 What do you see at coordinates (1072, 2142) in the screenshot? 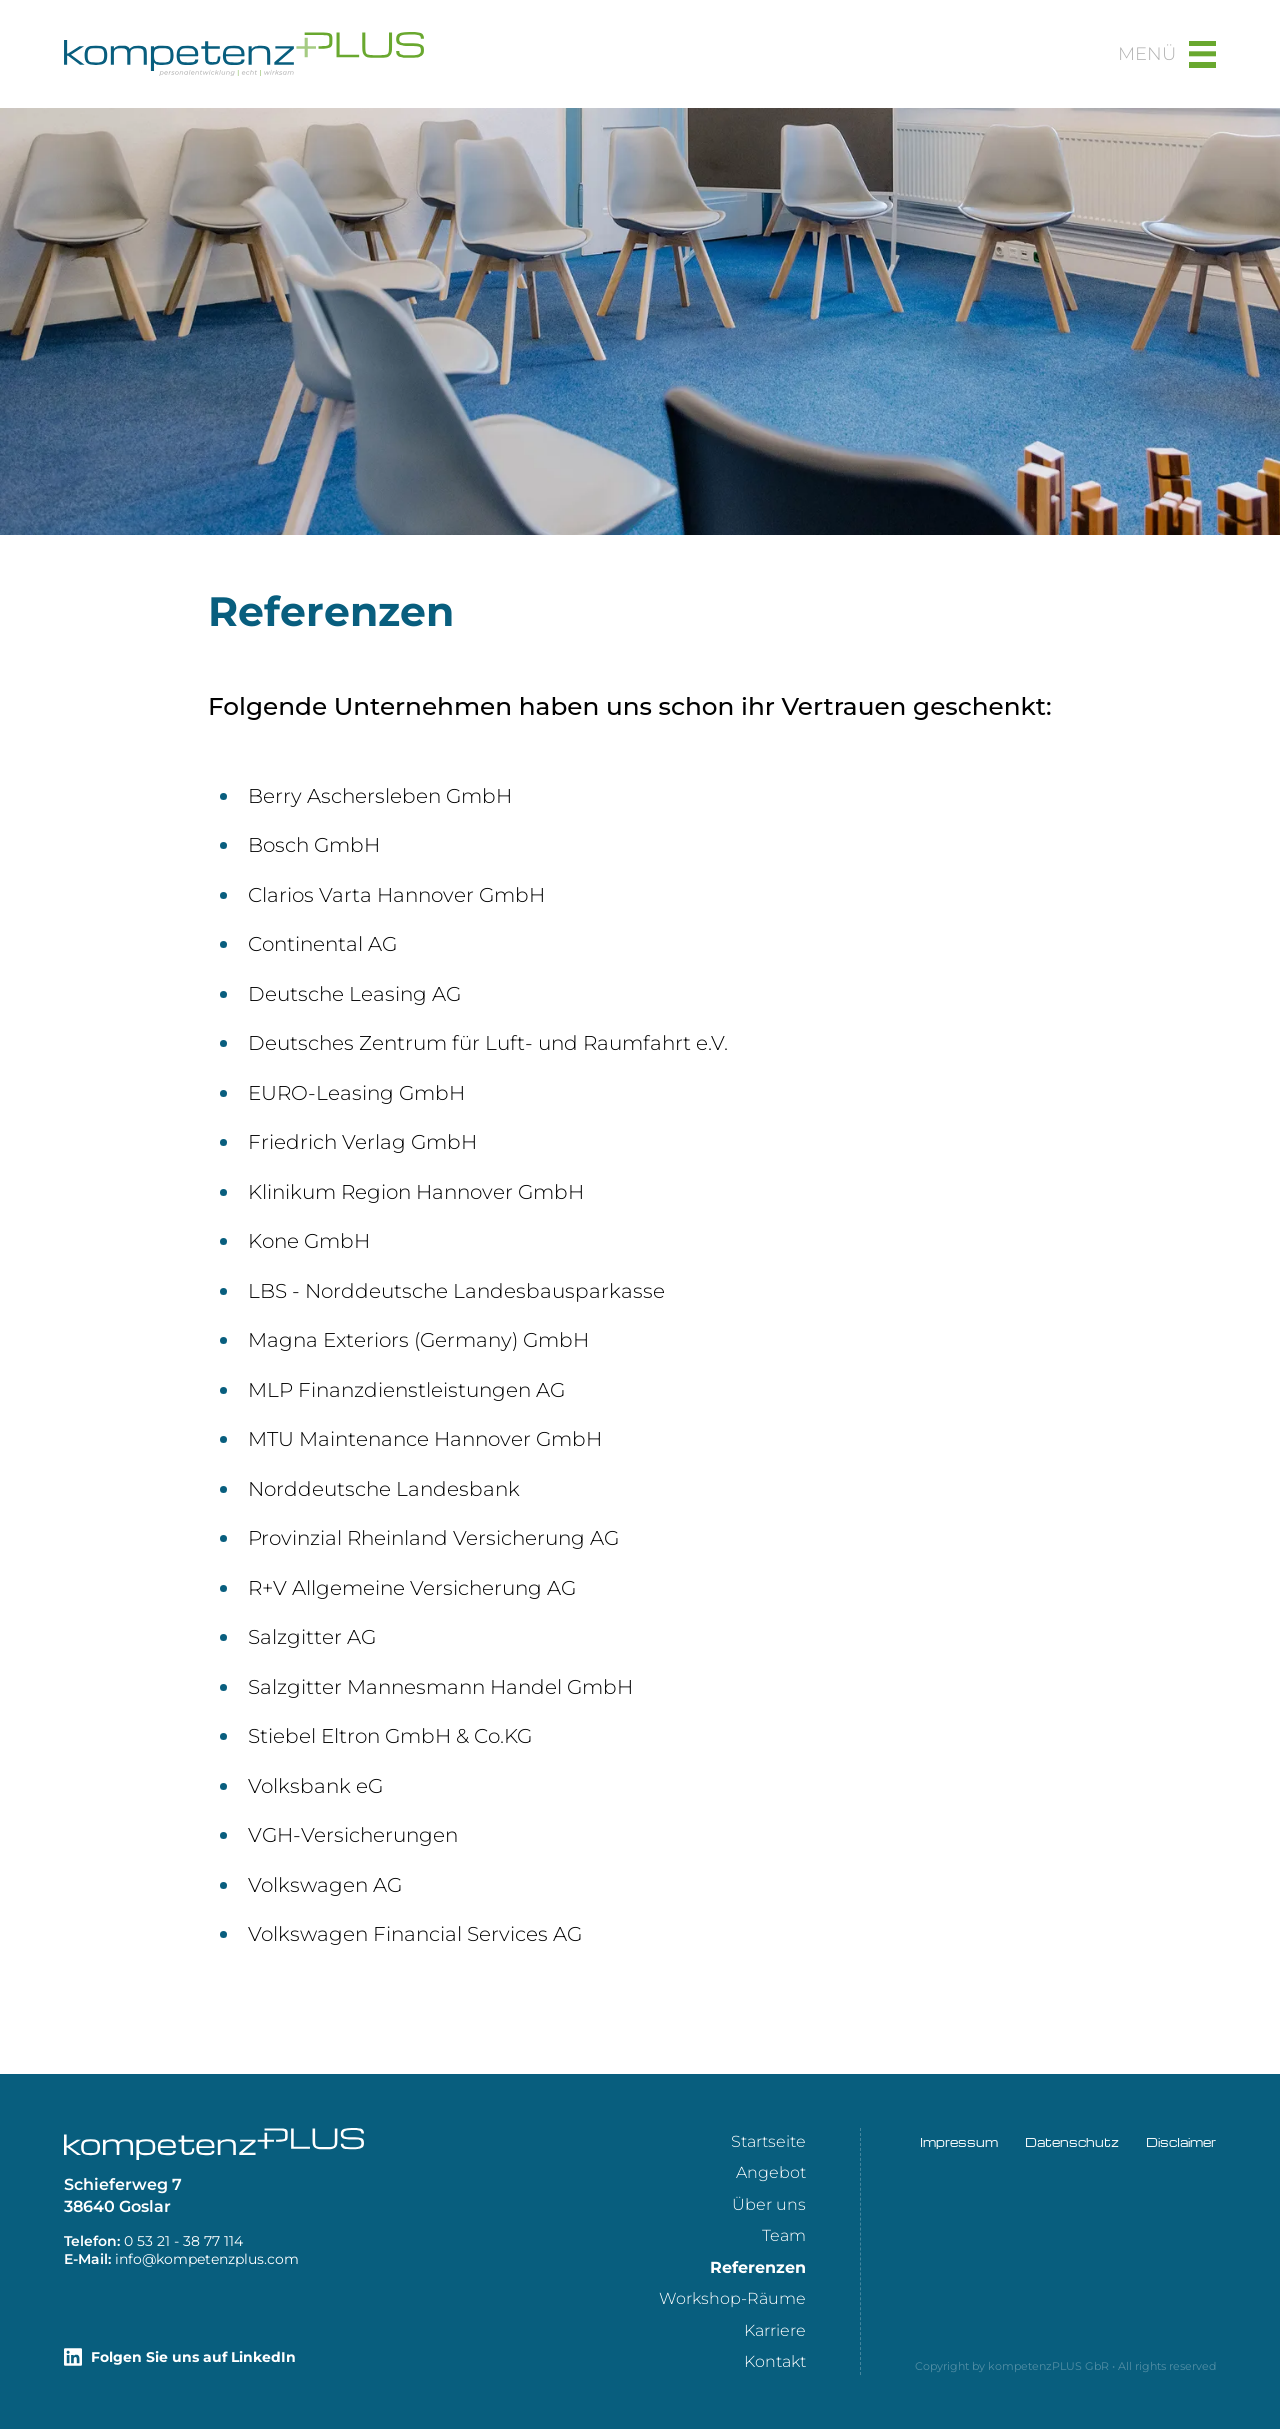
I see `Datenschutz` at bounding box center [1072, 2142].